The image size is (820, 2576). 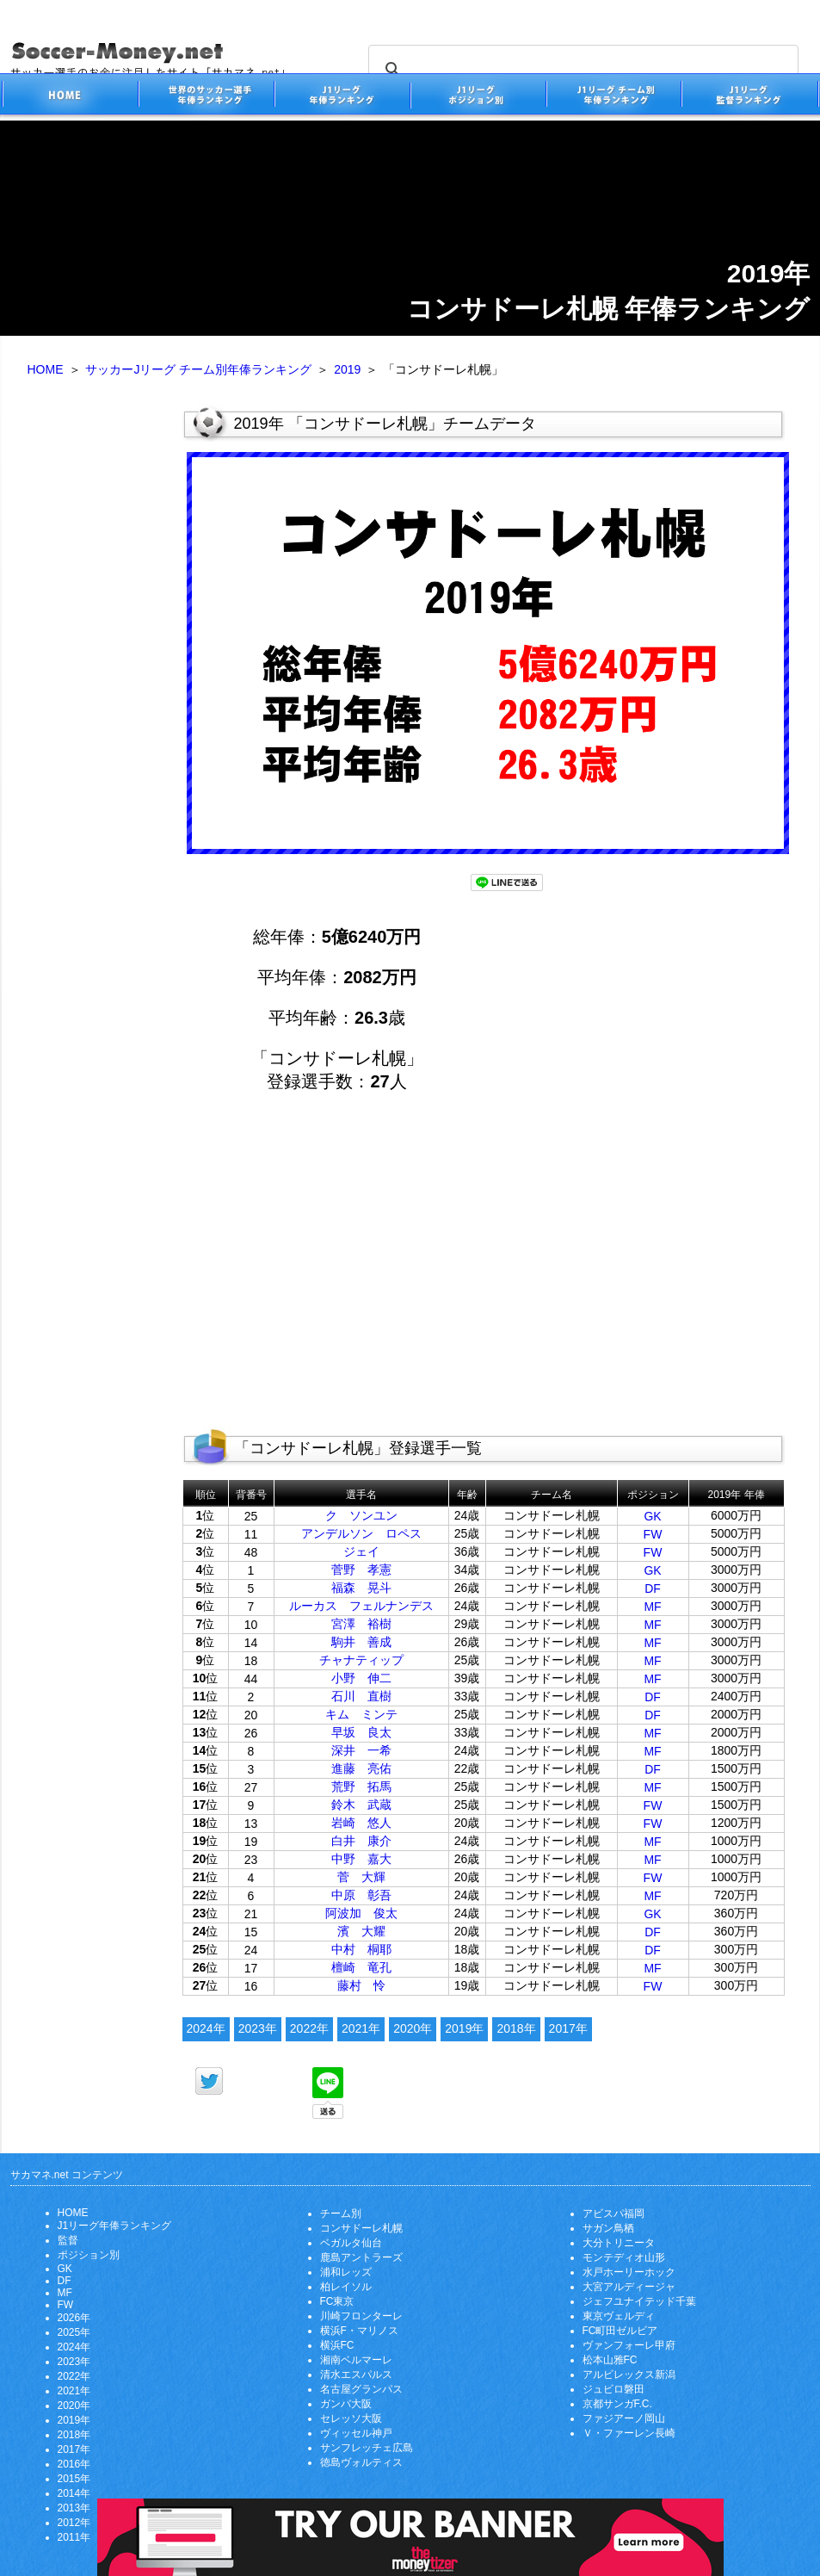 I want to click on J1リーグ監督年俸ランキング, so click(x=750, y=97).